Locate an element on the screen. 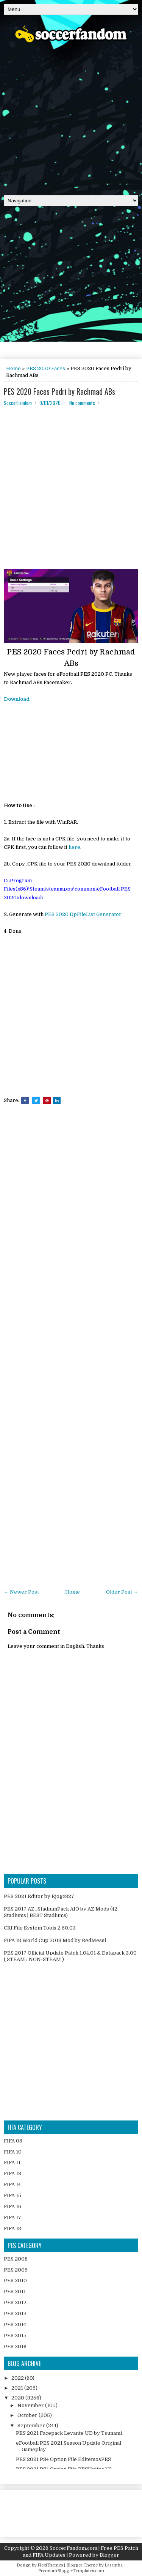 The image size is (142, 2576). PES 2021 Editor by Ejogc327 is located at coordinates (39, 1896).